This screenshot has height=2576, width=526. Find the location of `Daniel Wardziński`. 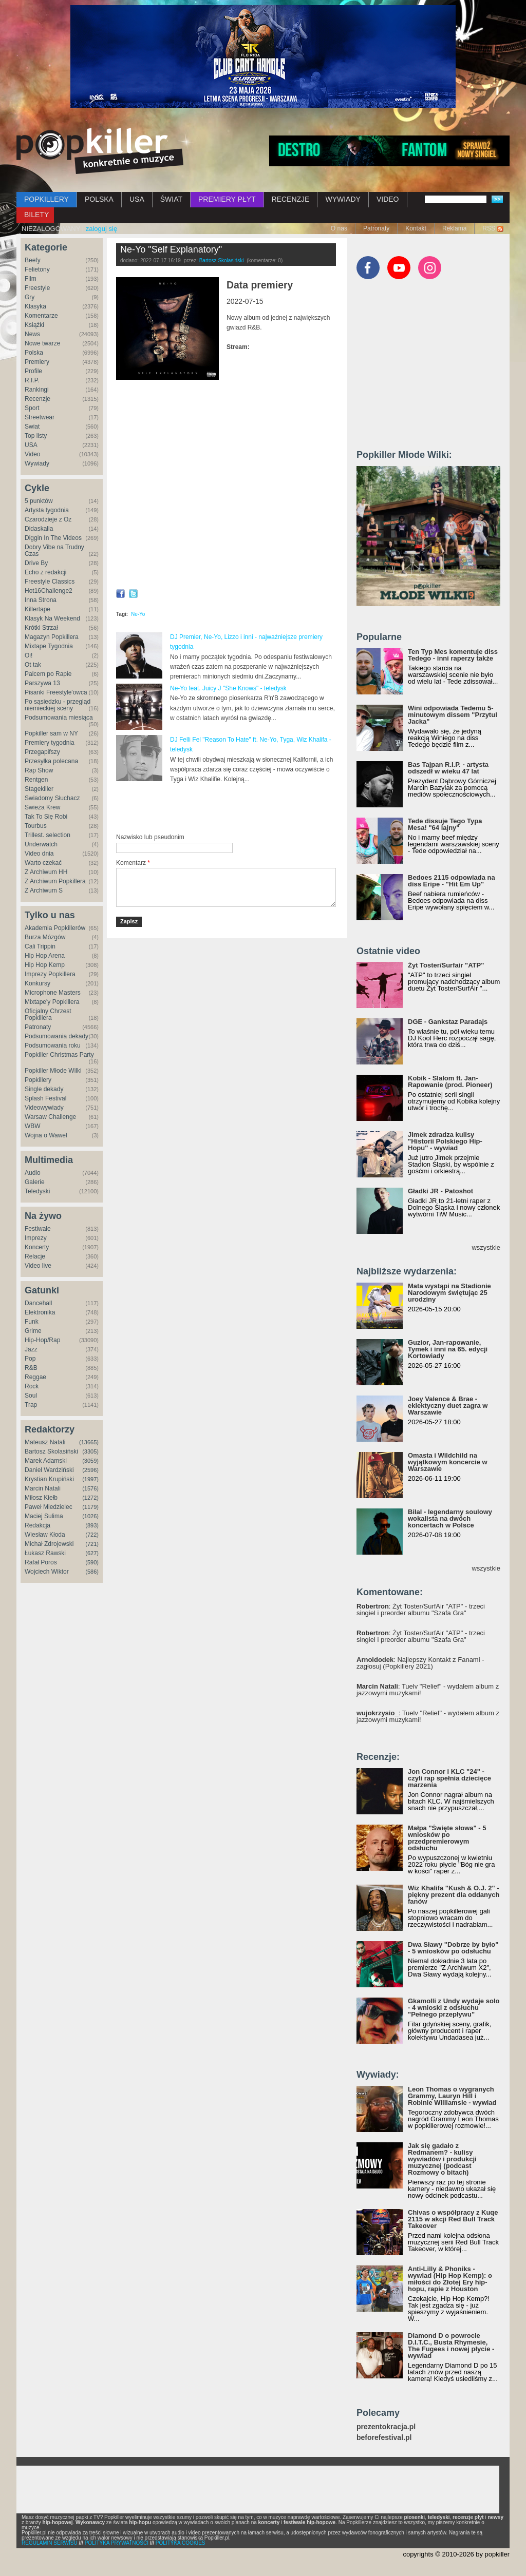

Daniel Wardziński is located at coordinates (49, 1470).